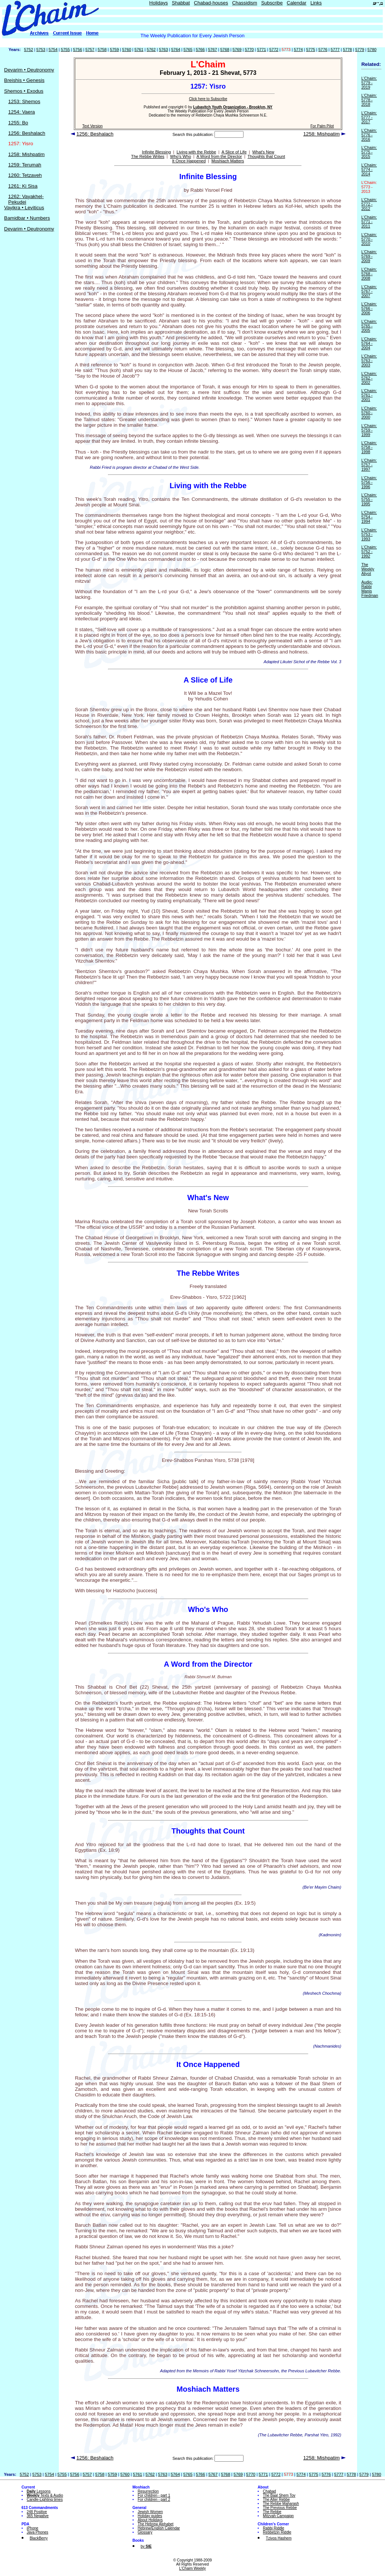  What do you see at coordinates (212, 49) in the screenshot?
I see `5767` at bounding box center [212, 49].